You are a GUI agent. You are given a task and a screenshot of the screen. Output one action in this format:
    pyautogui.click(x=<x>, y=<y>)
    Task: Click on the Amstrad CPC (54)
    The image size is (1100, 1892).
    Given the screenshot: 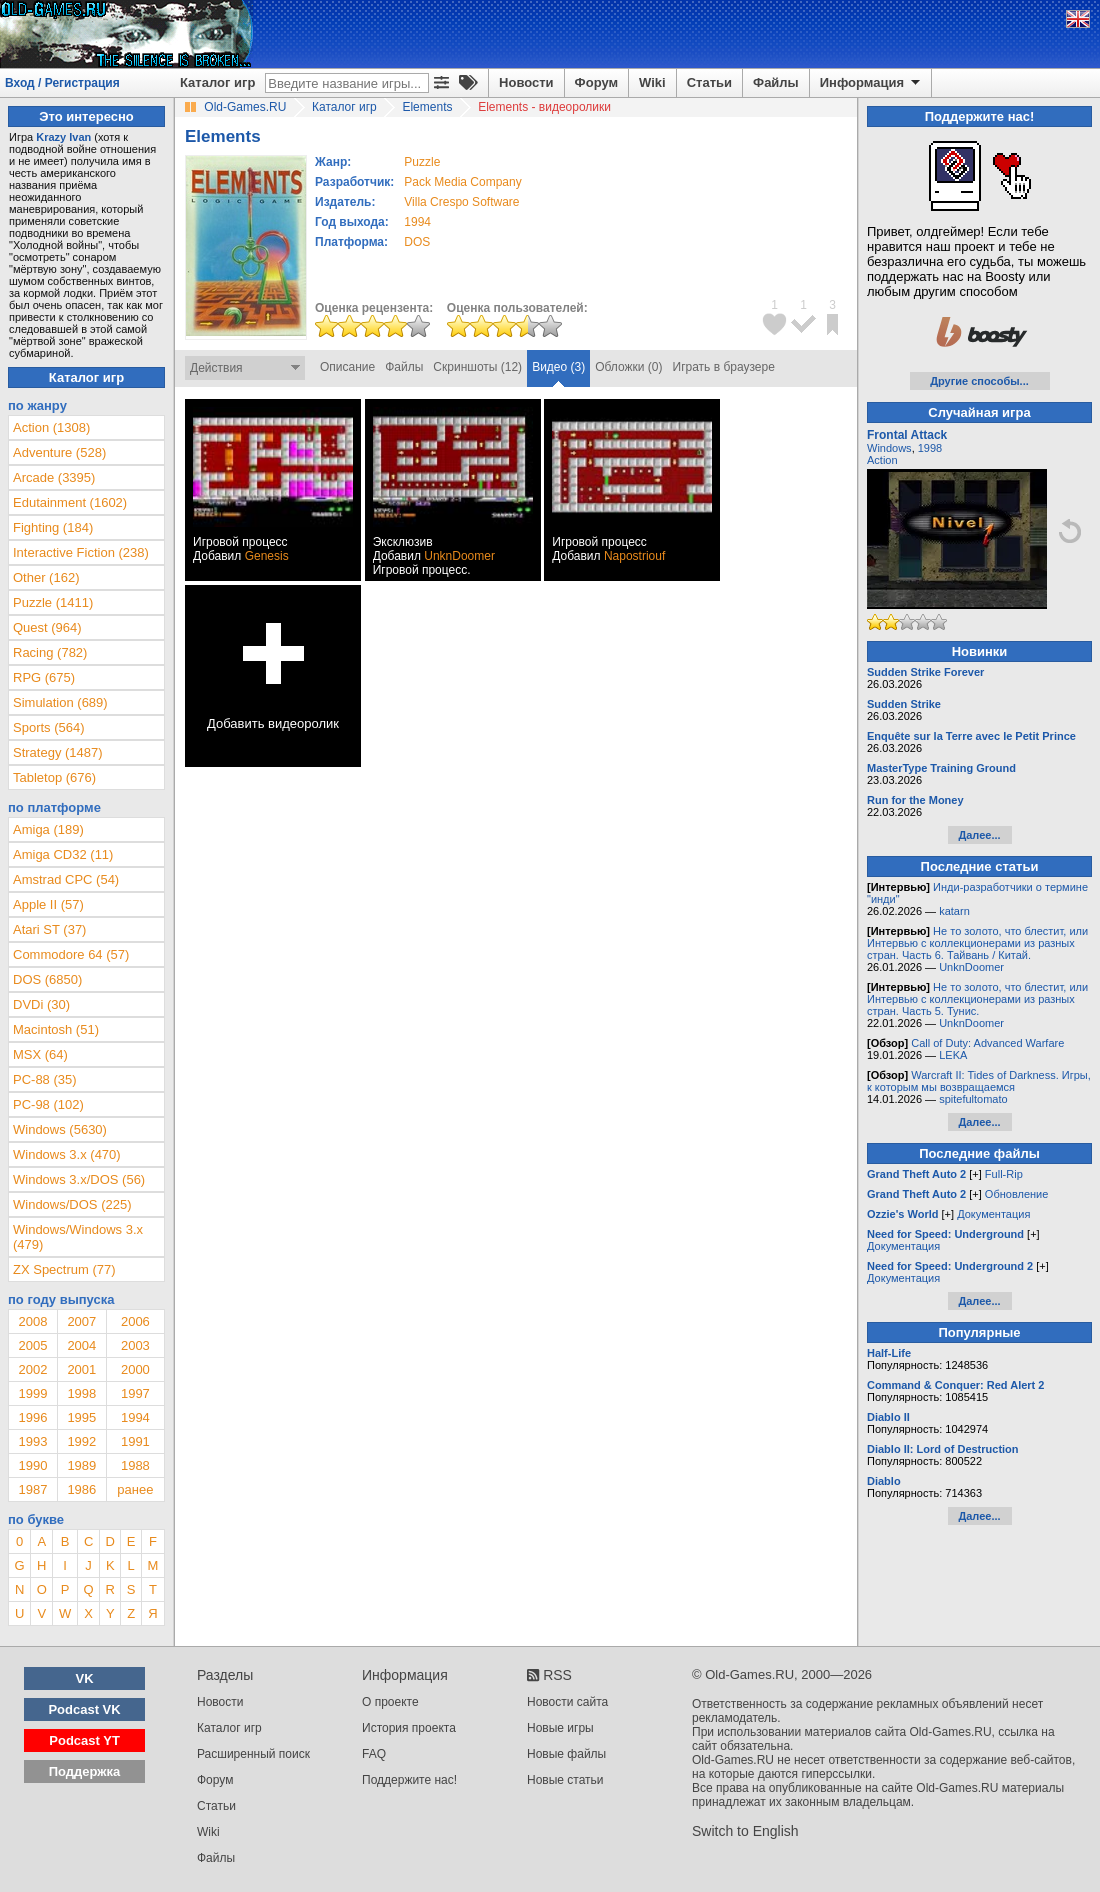 What is the action you would take?
    pyautogui.click(x=66, y=879)
    